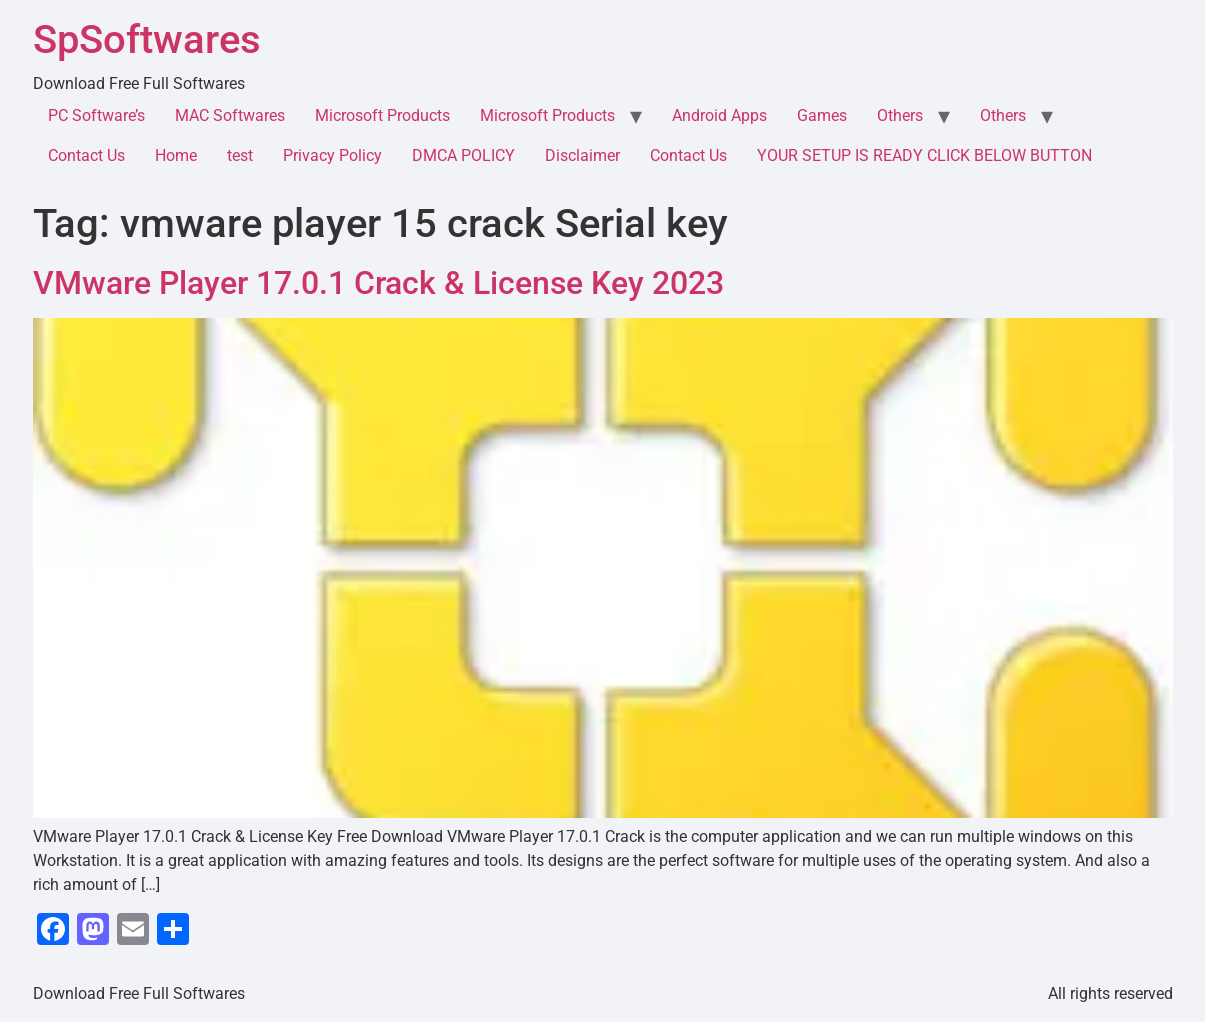 This screenshot has width=1205, height=1022. What do you see at coordinates (719, 115) in the screenshot?
I see `Android Apps` at bounding box center [719, 115].